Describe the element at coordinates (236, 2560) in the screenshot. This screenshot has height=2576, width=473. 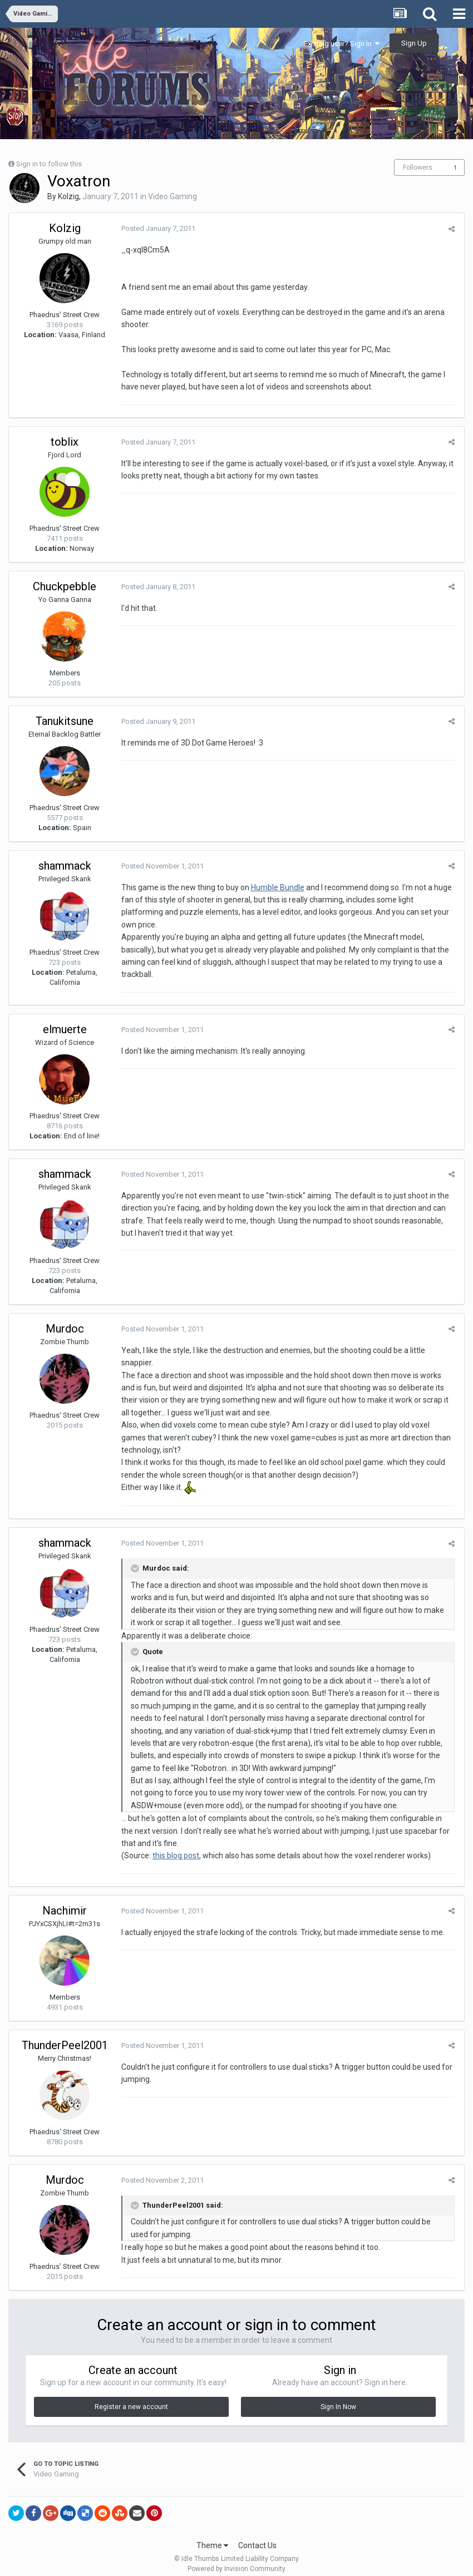
I see `Powered by Invision Community` at that location.